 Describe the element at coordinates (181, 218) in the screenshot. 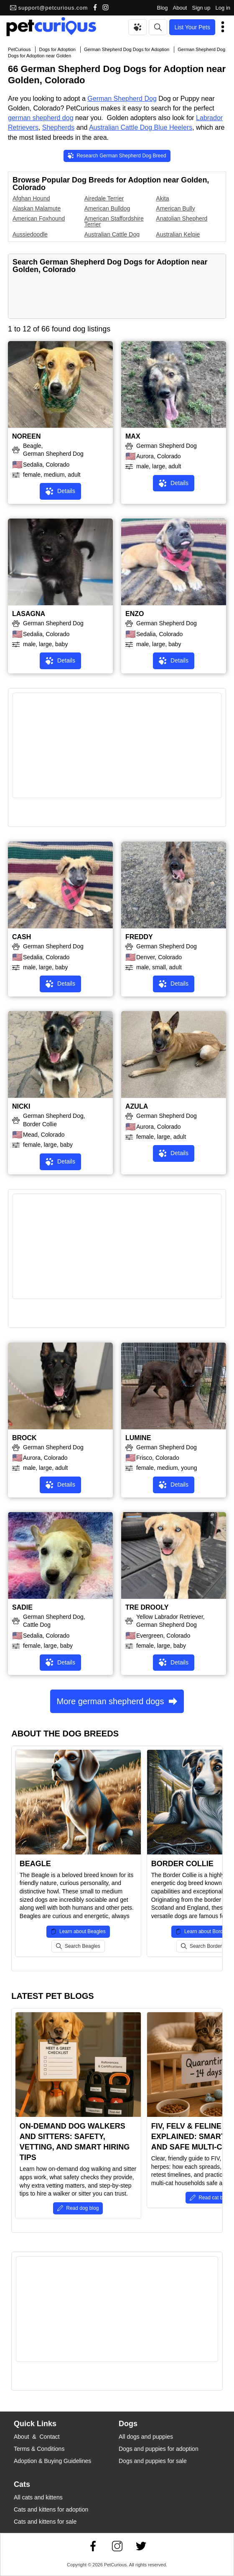

I see `Anatolian Shepherd` at that location.